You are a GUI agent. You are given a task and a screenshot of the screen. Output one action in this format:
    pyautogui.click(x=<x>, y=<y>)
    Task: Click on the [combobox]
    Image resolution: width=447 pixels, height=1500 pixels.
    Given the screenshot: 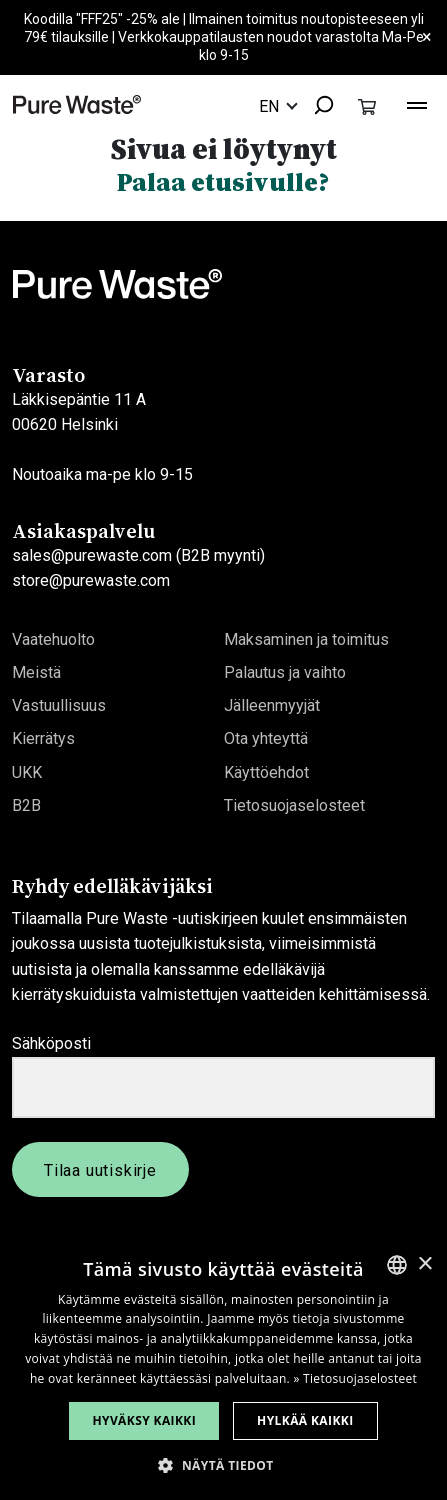 What is the action you would take?
    pyautogui.click(x=317, y=106)
    